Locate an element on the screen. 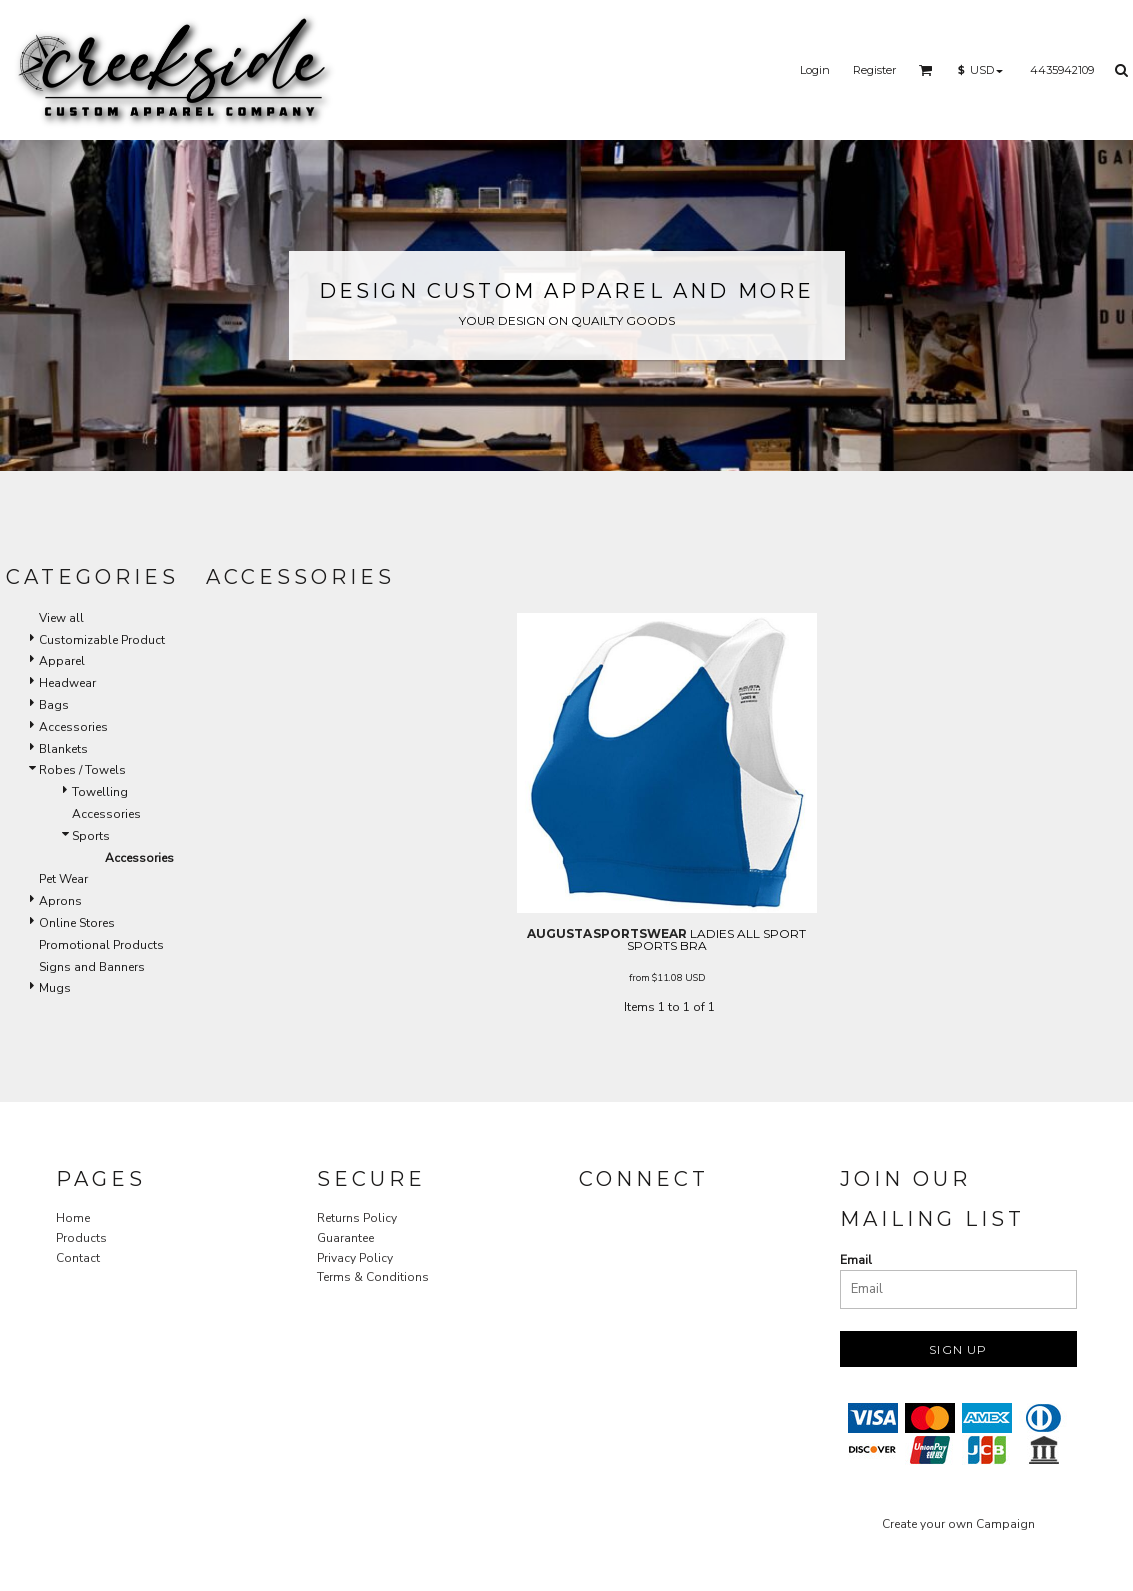  [button] is located at coordinates (926, 70).